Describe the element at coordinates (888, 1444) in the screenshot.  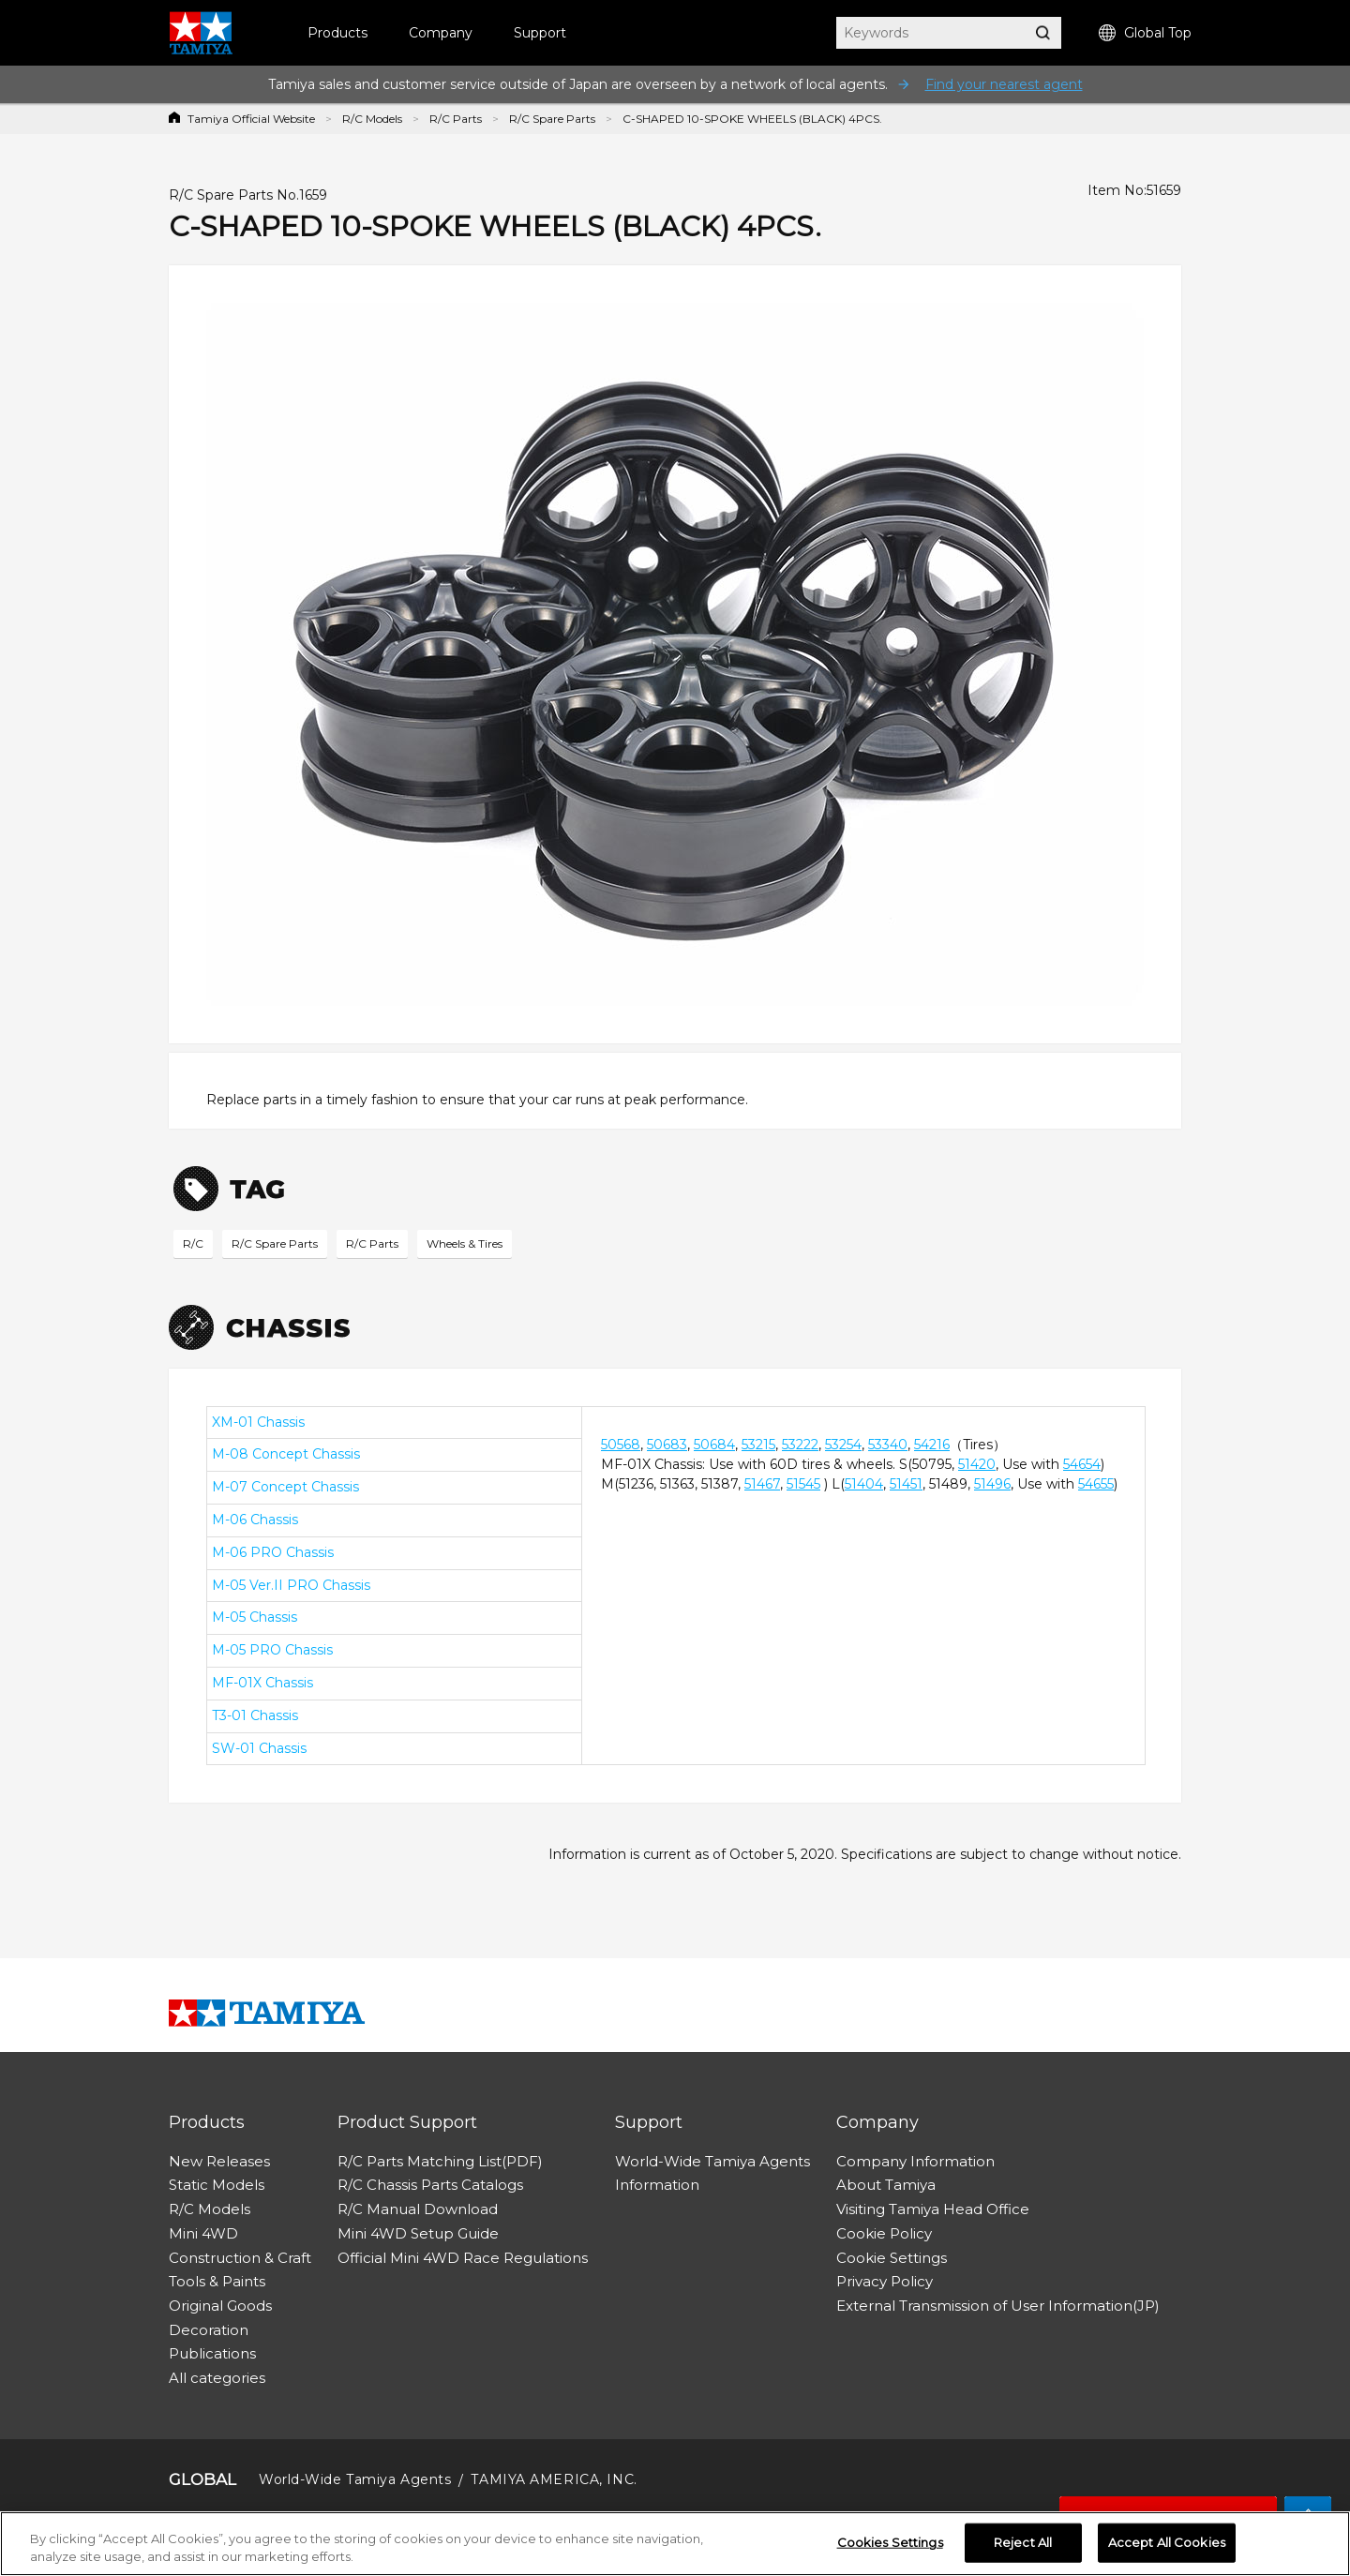
I see `53340` at that location.